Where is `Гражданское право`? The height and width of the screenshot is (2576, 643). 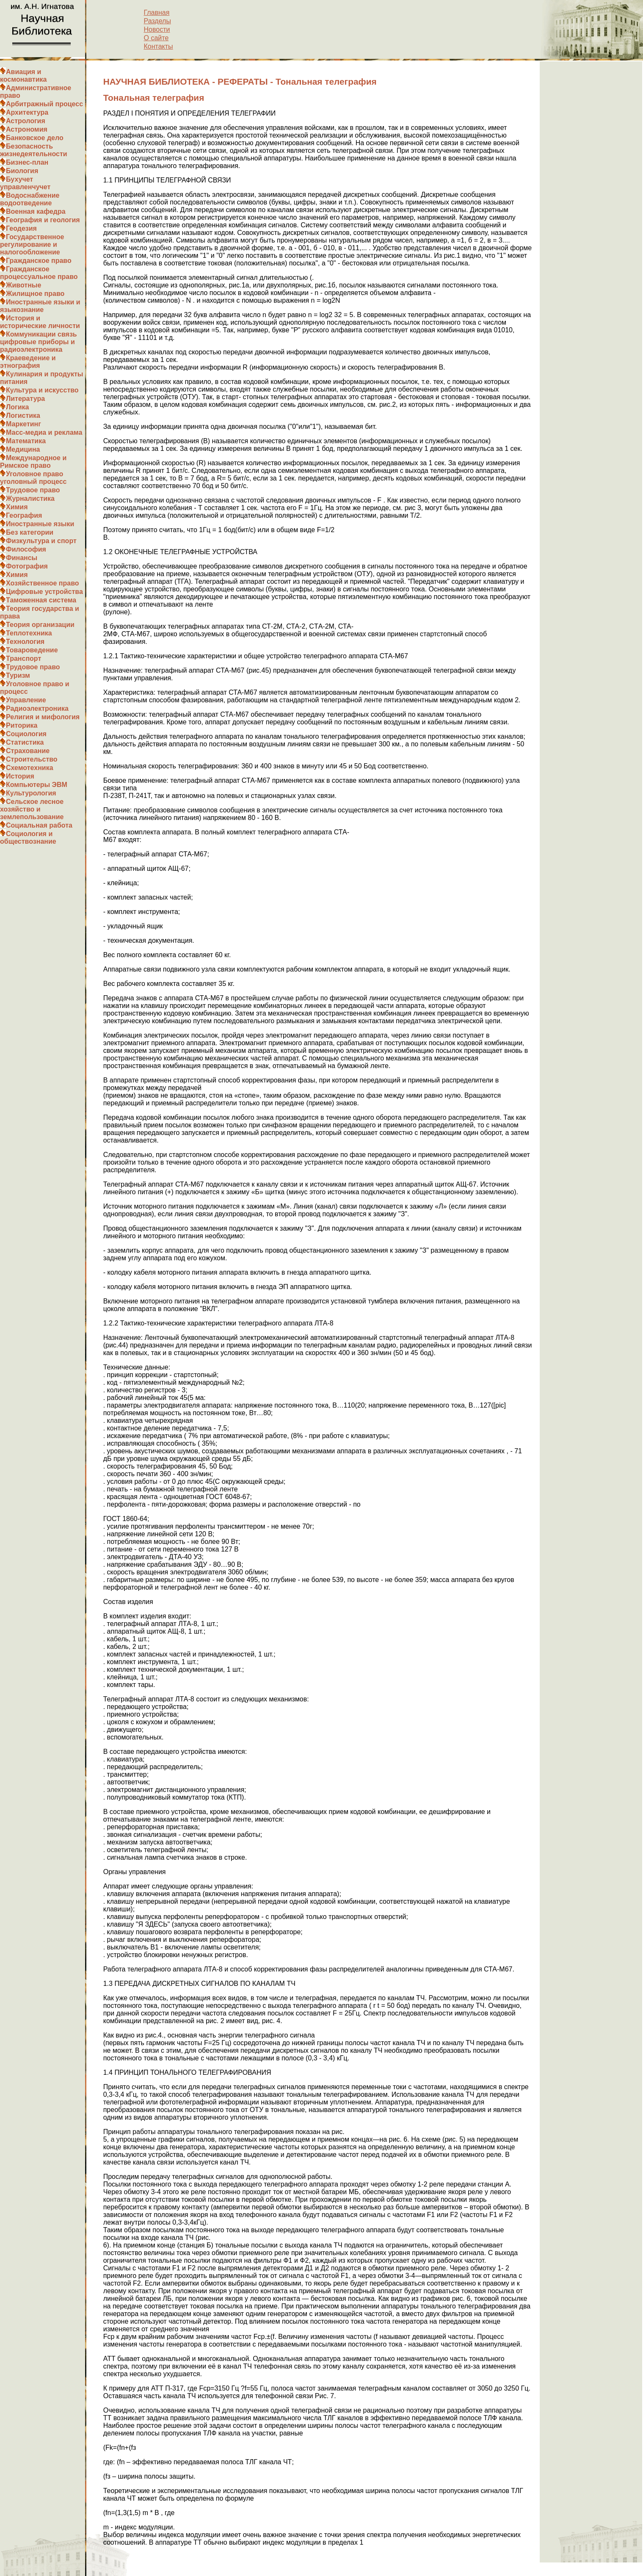
Гражданское право is located at coordinates (39, 260).